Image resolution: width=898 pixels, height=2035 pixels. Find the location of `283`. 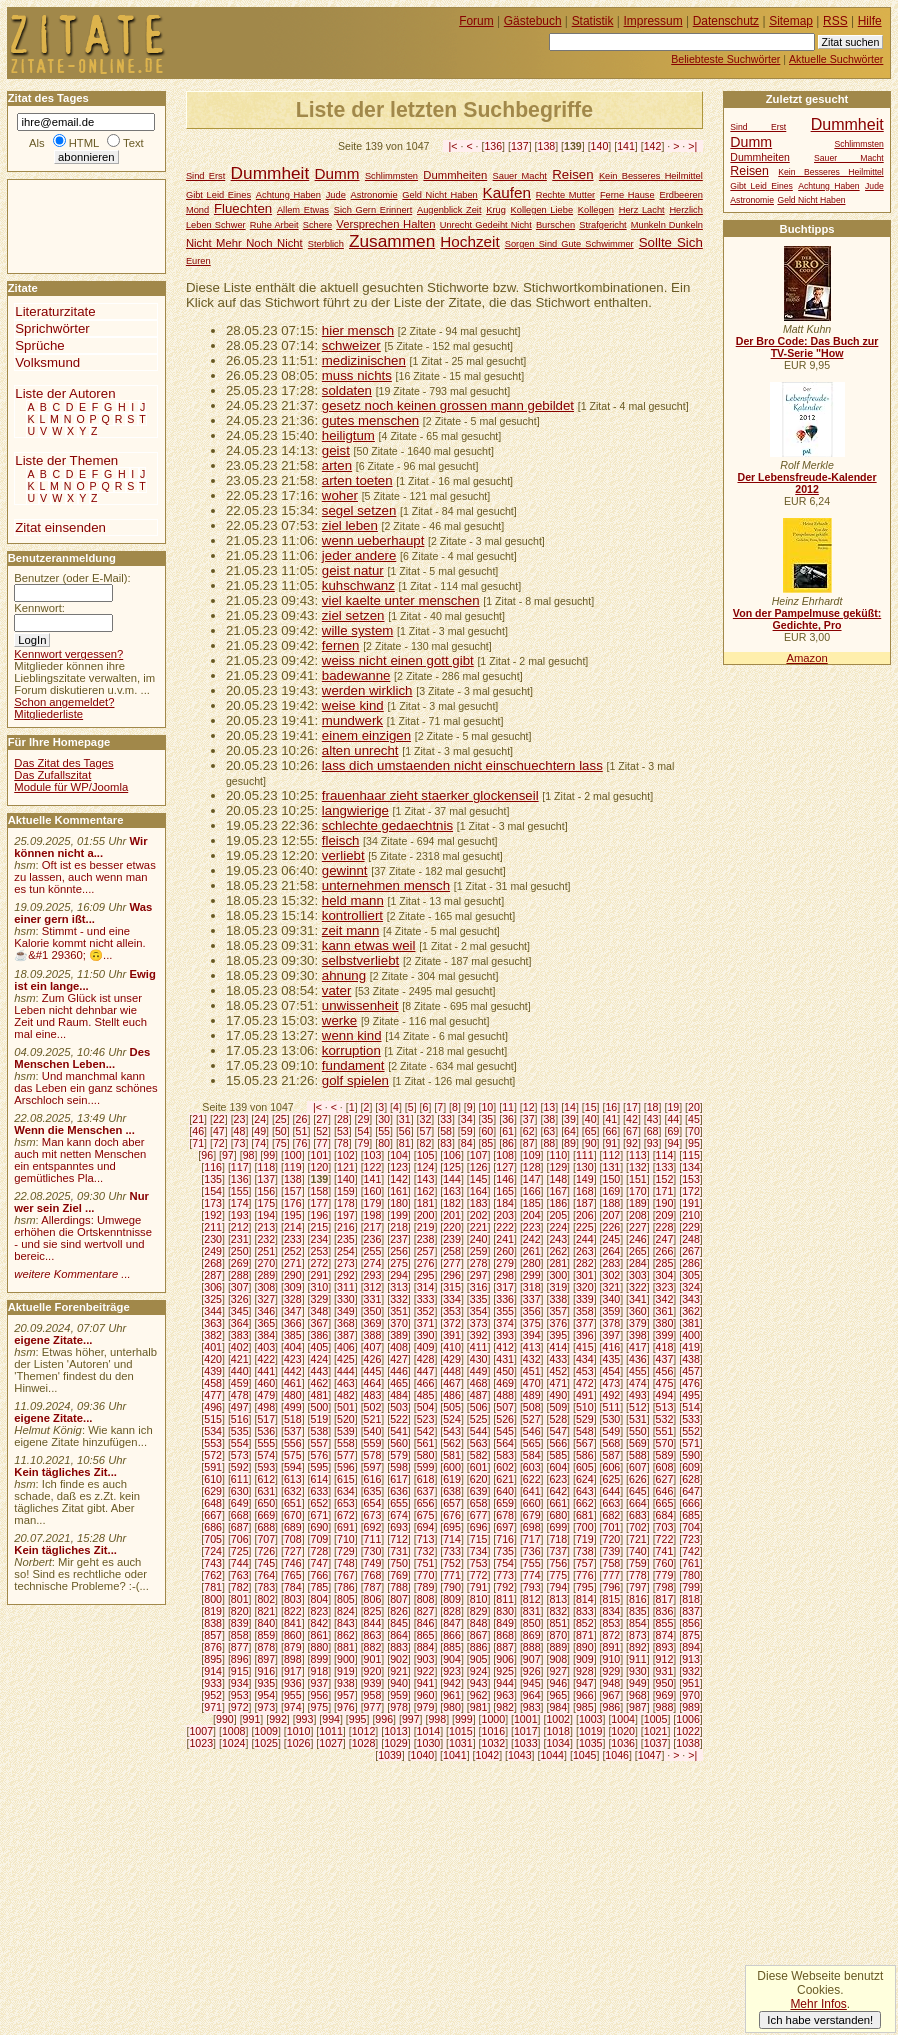

283 is located at coordinates (612, 1263).